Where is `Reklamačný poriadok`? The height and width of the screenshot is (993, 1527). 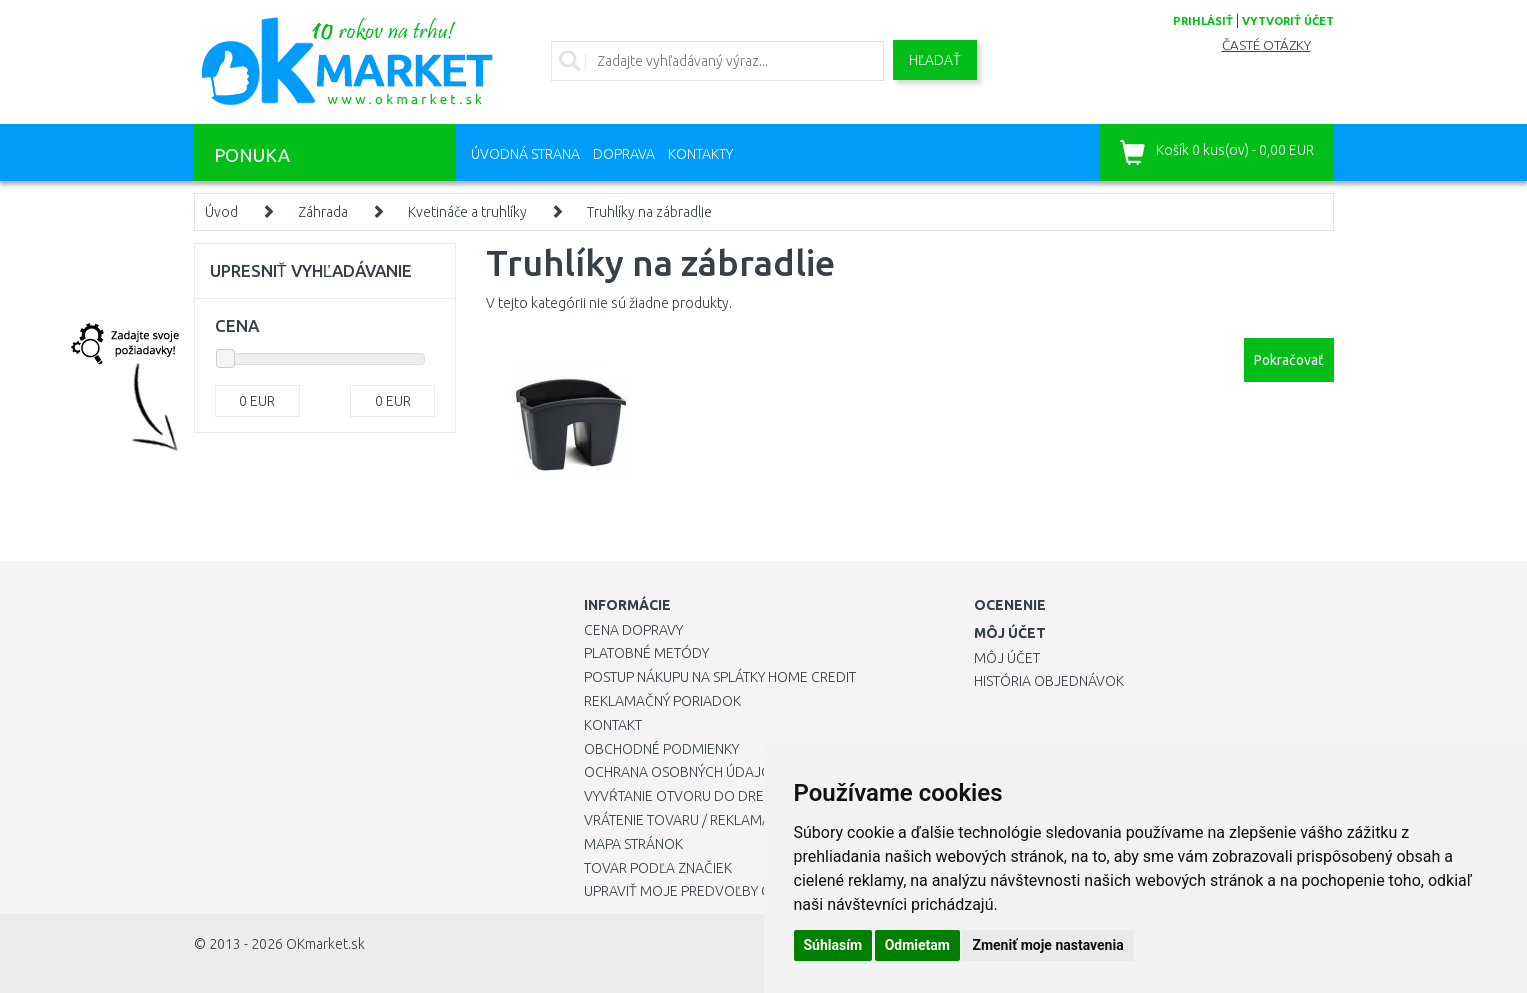 Reklamačný poriadok is located at coordinates (662, 701).